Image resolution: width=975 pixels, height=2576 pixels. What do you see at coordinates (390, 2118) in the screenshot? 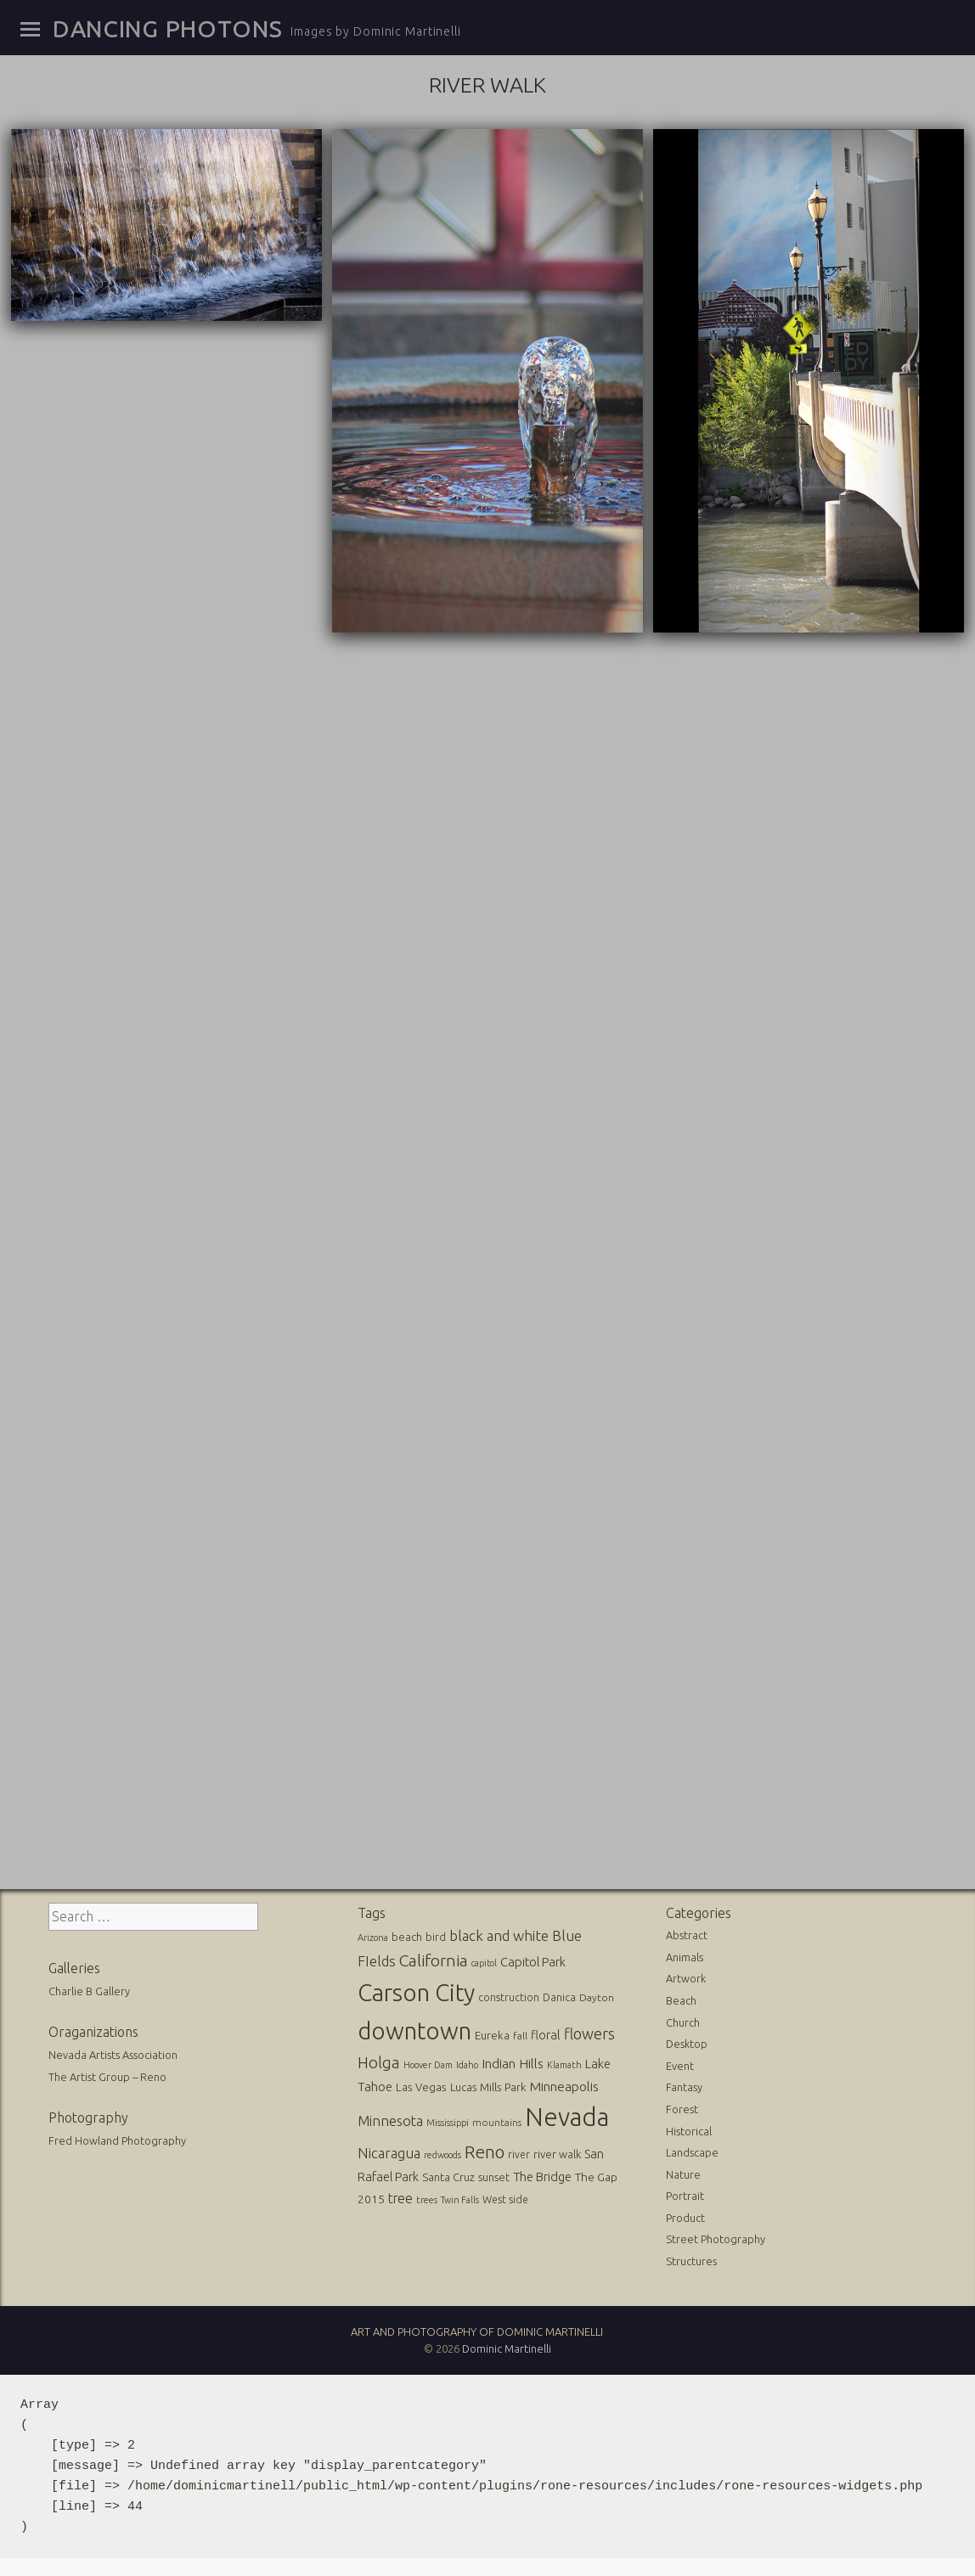
I see `Minnesota [Minnesota (36 items)]` at bounding box center [390, 2118].